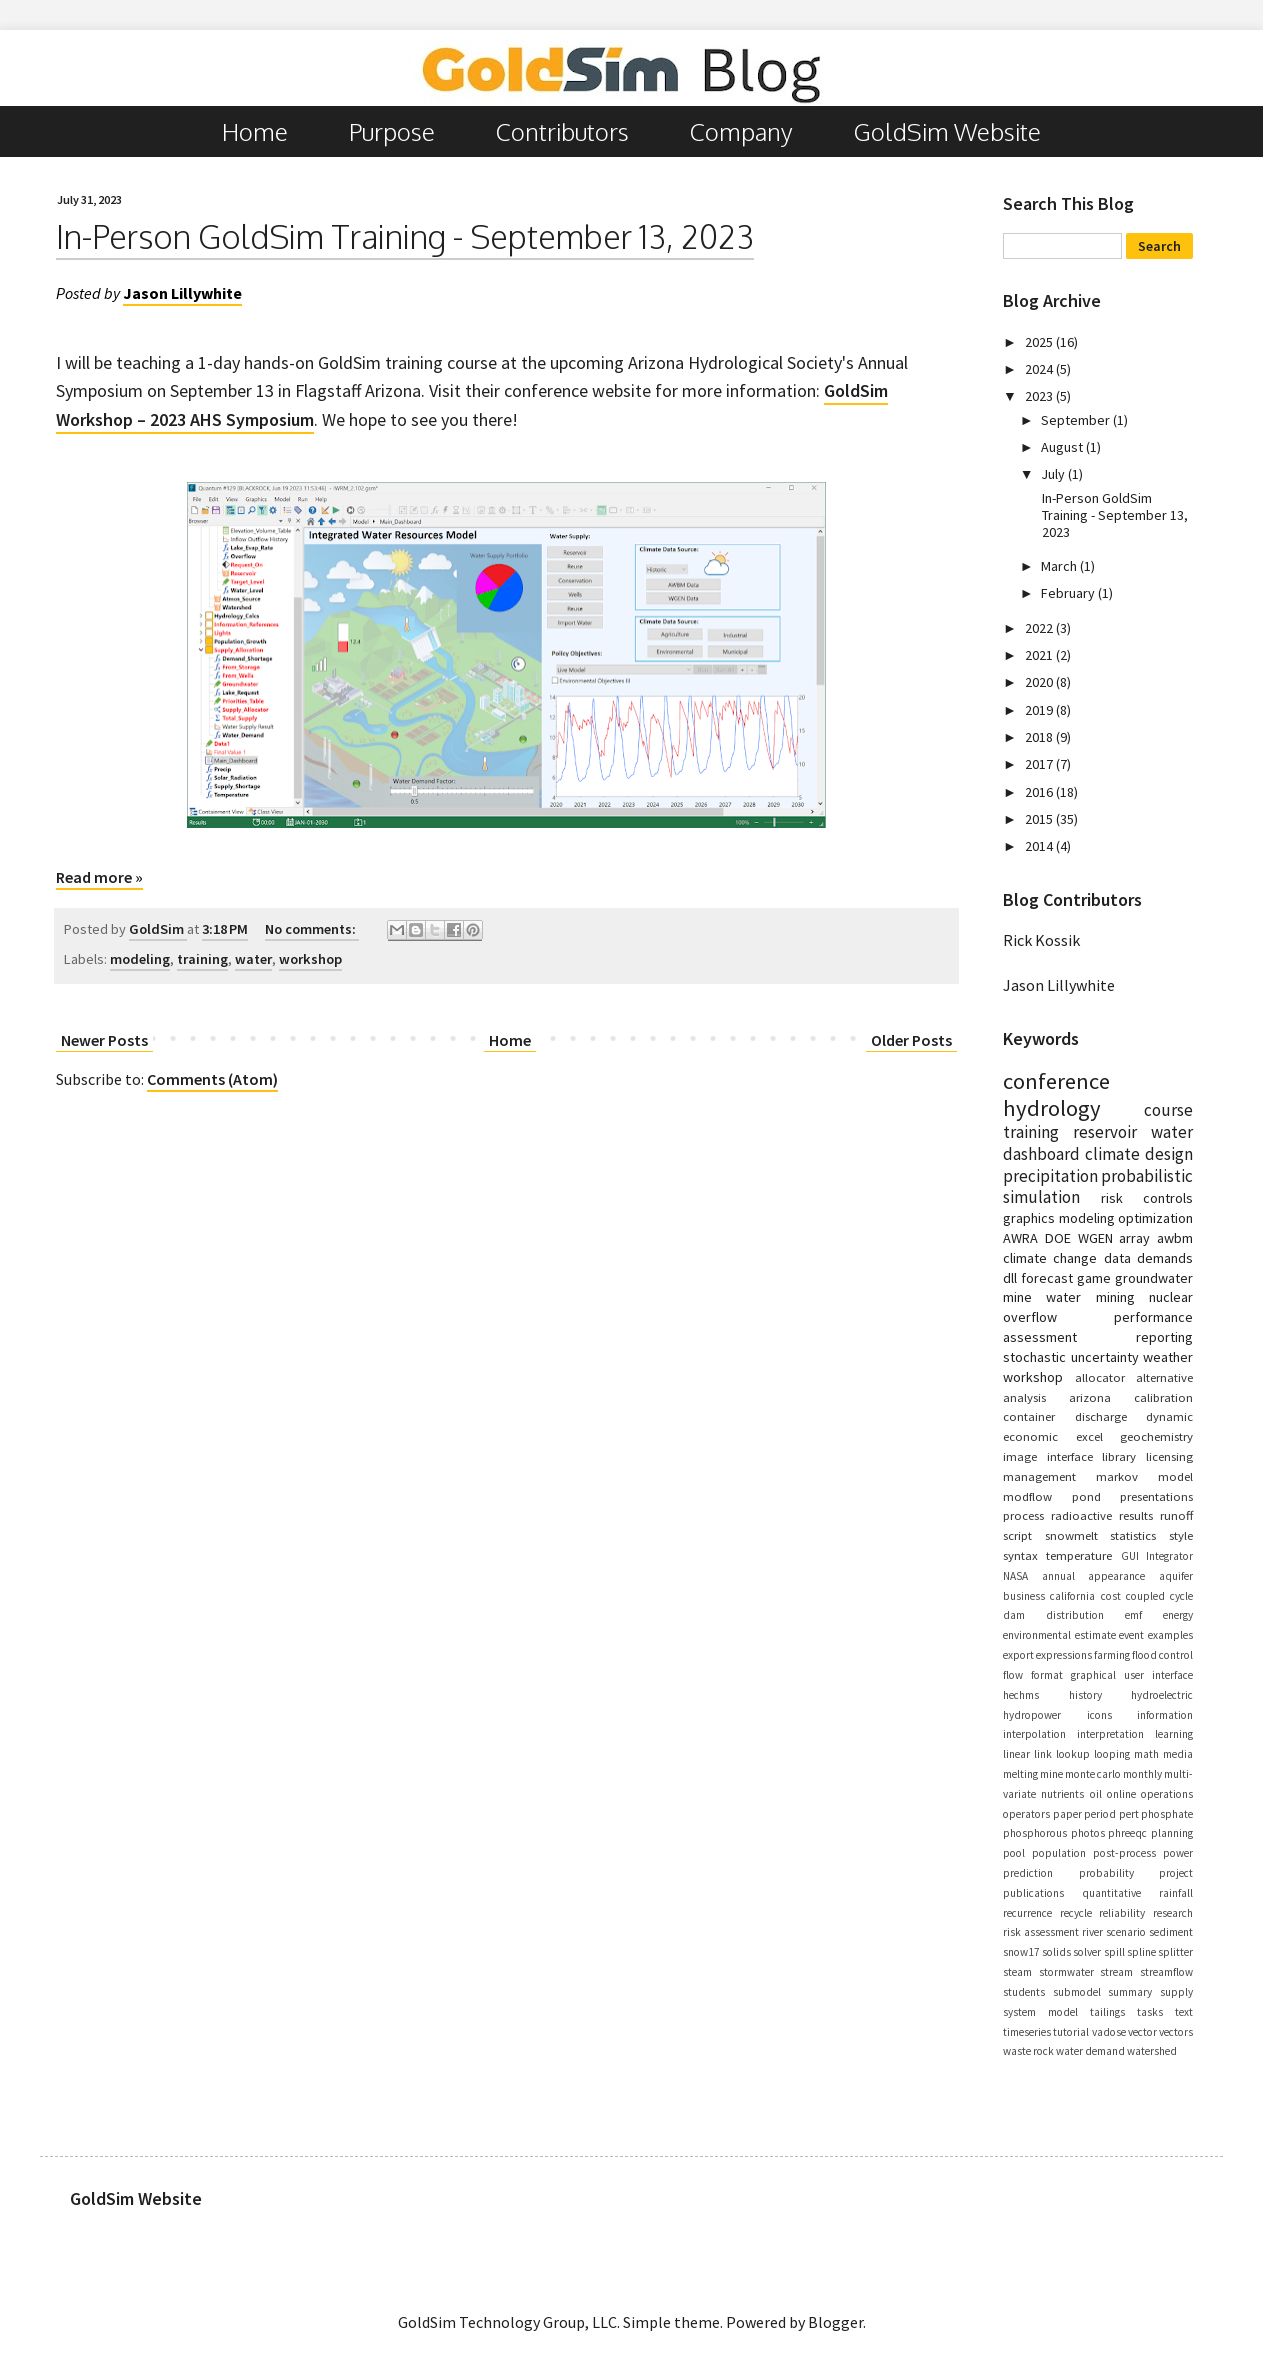  Describe the element at coordinates (1178, 1754) in the screenshot. I see `media` at that location.